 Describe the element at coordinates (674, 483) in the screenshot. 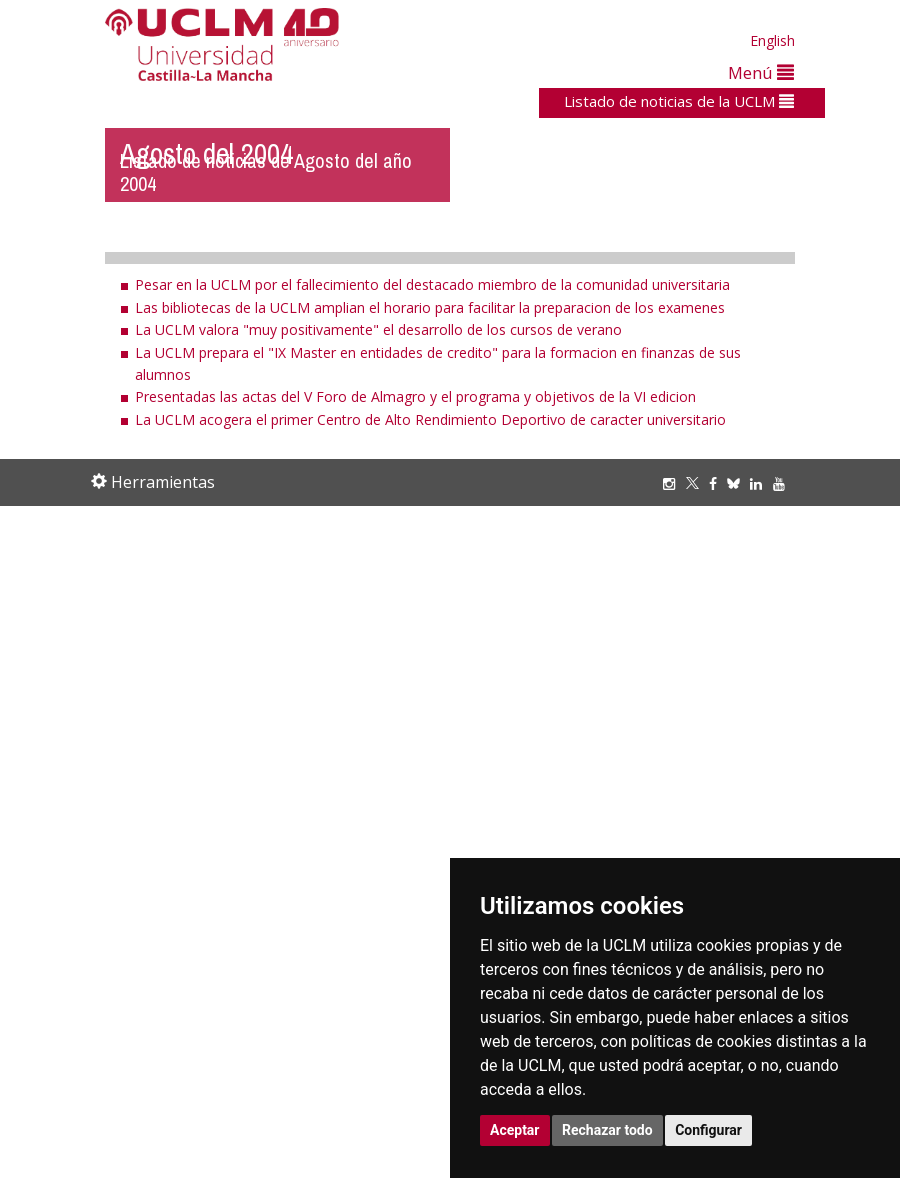

I see `[Instagram]` at that location.